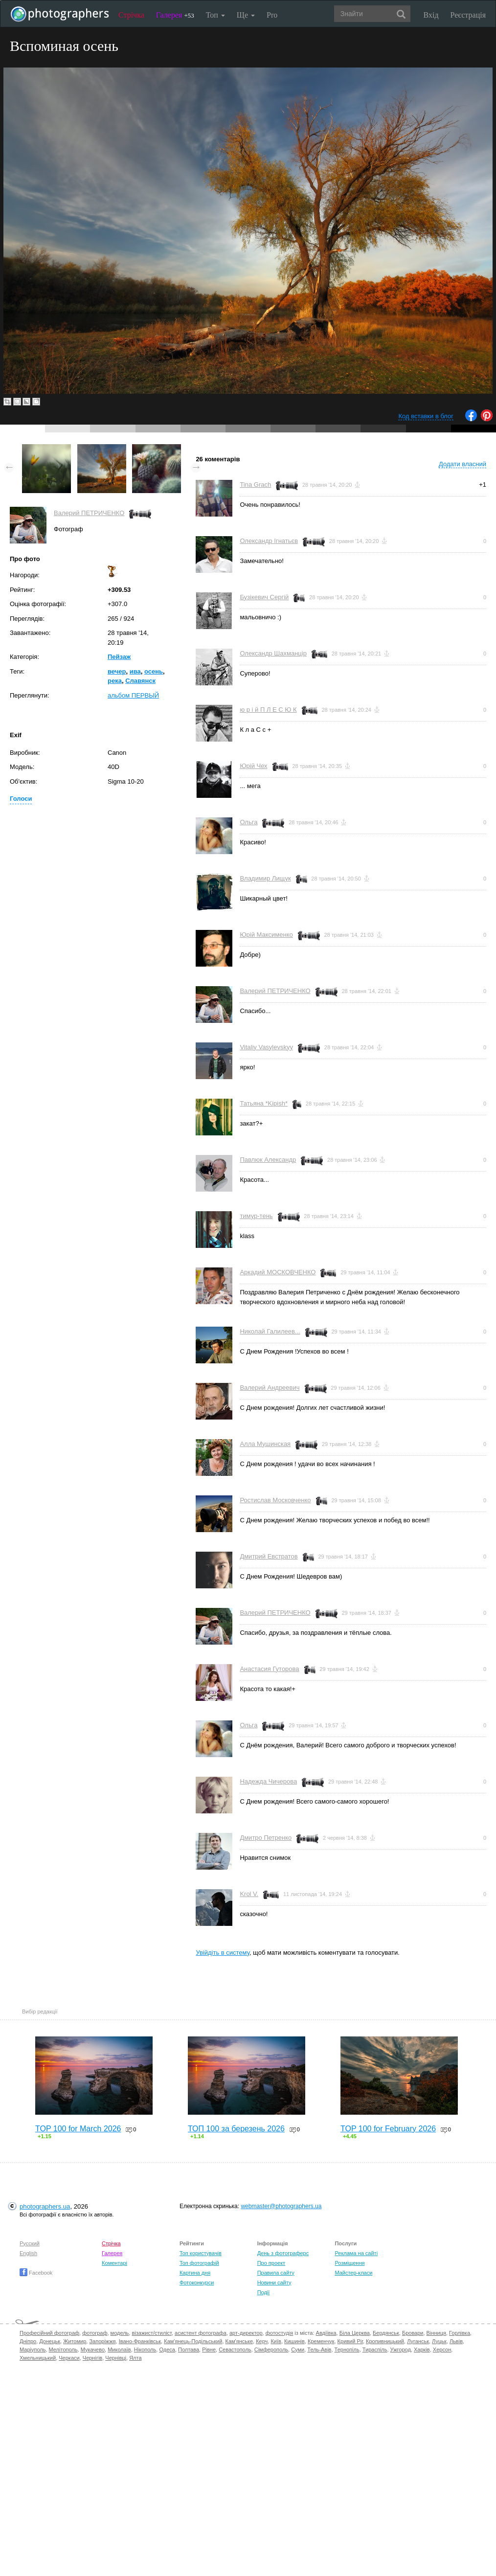  Describe the element at coordinates (297, 2349) in the screenshot. I see `Суми` at that location.